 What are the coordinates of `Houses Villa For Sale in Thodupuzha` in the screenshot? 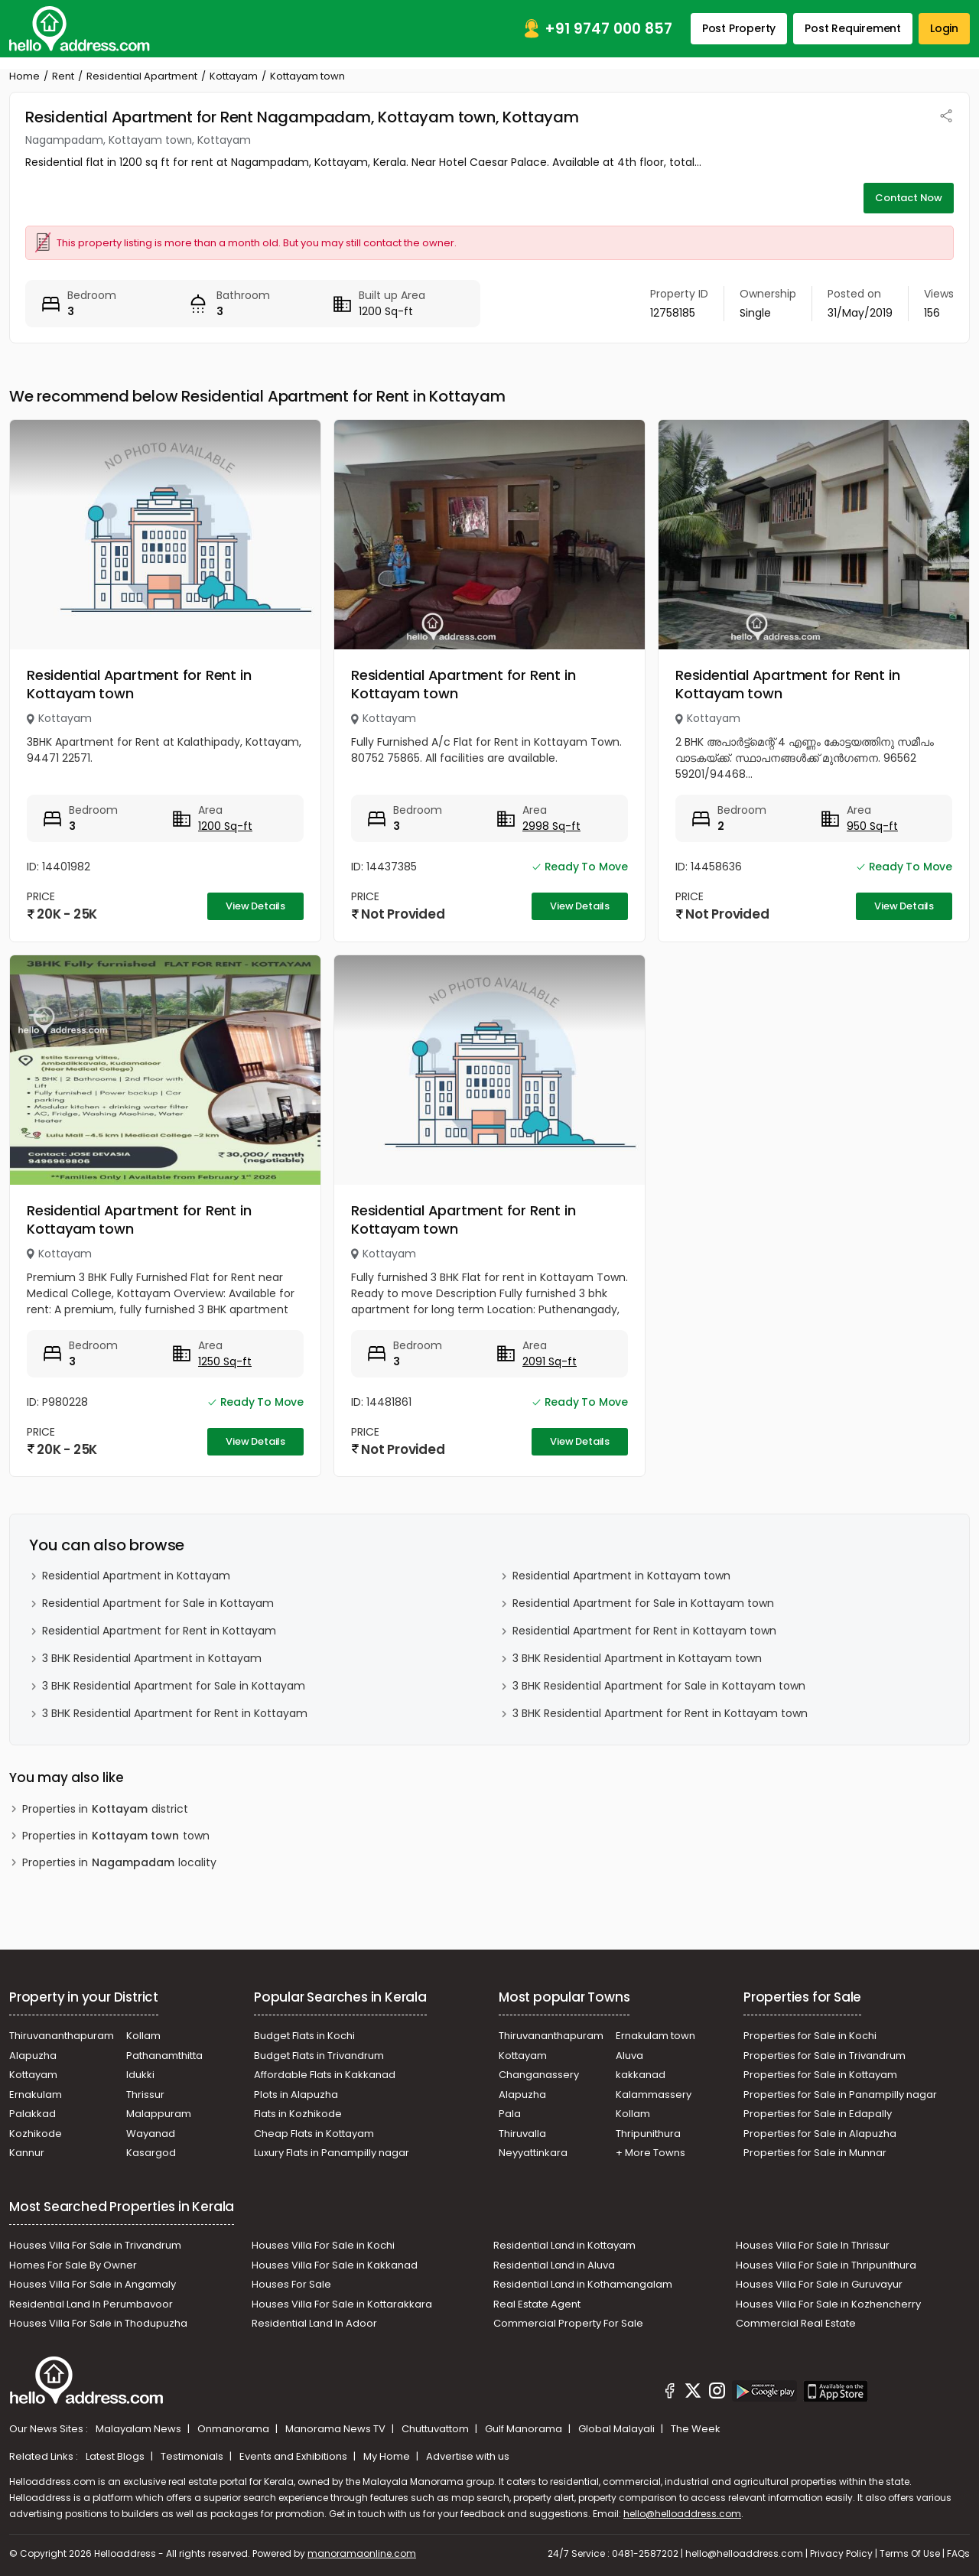 It's located at (98, 2323).